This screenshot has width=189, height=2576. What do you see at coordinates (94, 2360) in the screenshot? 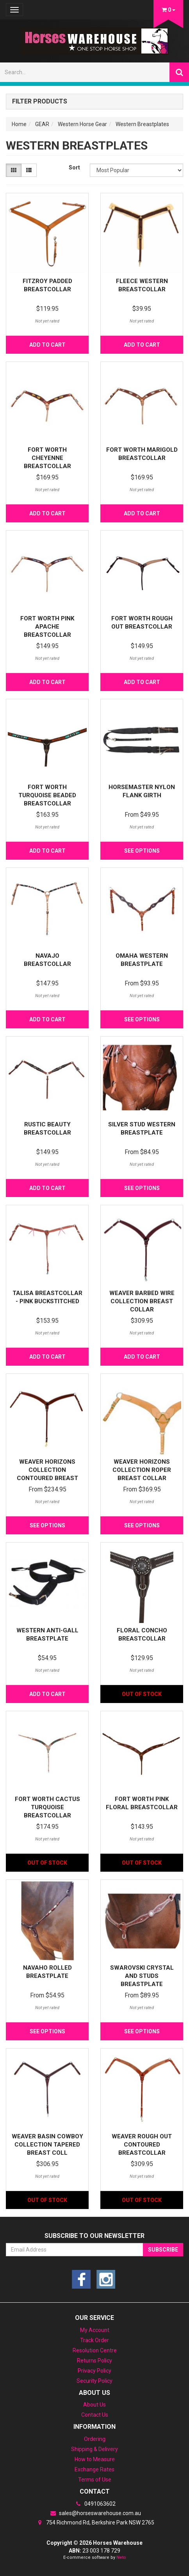
I see `Returns Policy` at bounding box center [94, 2360].